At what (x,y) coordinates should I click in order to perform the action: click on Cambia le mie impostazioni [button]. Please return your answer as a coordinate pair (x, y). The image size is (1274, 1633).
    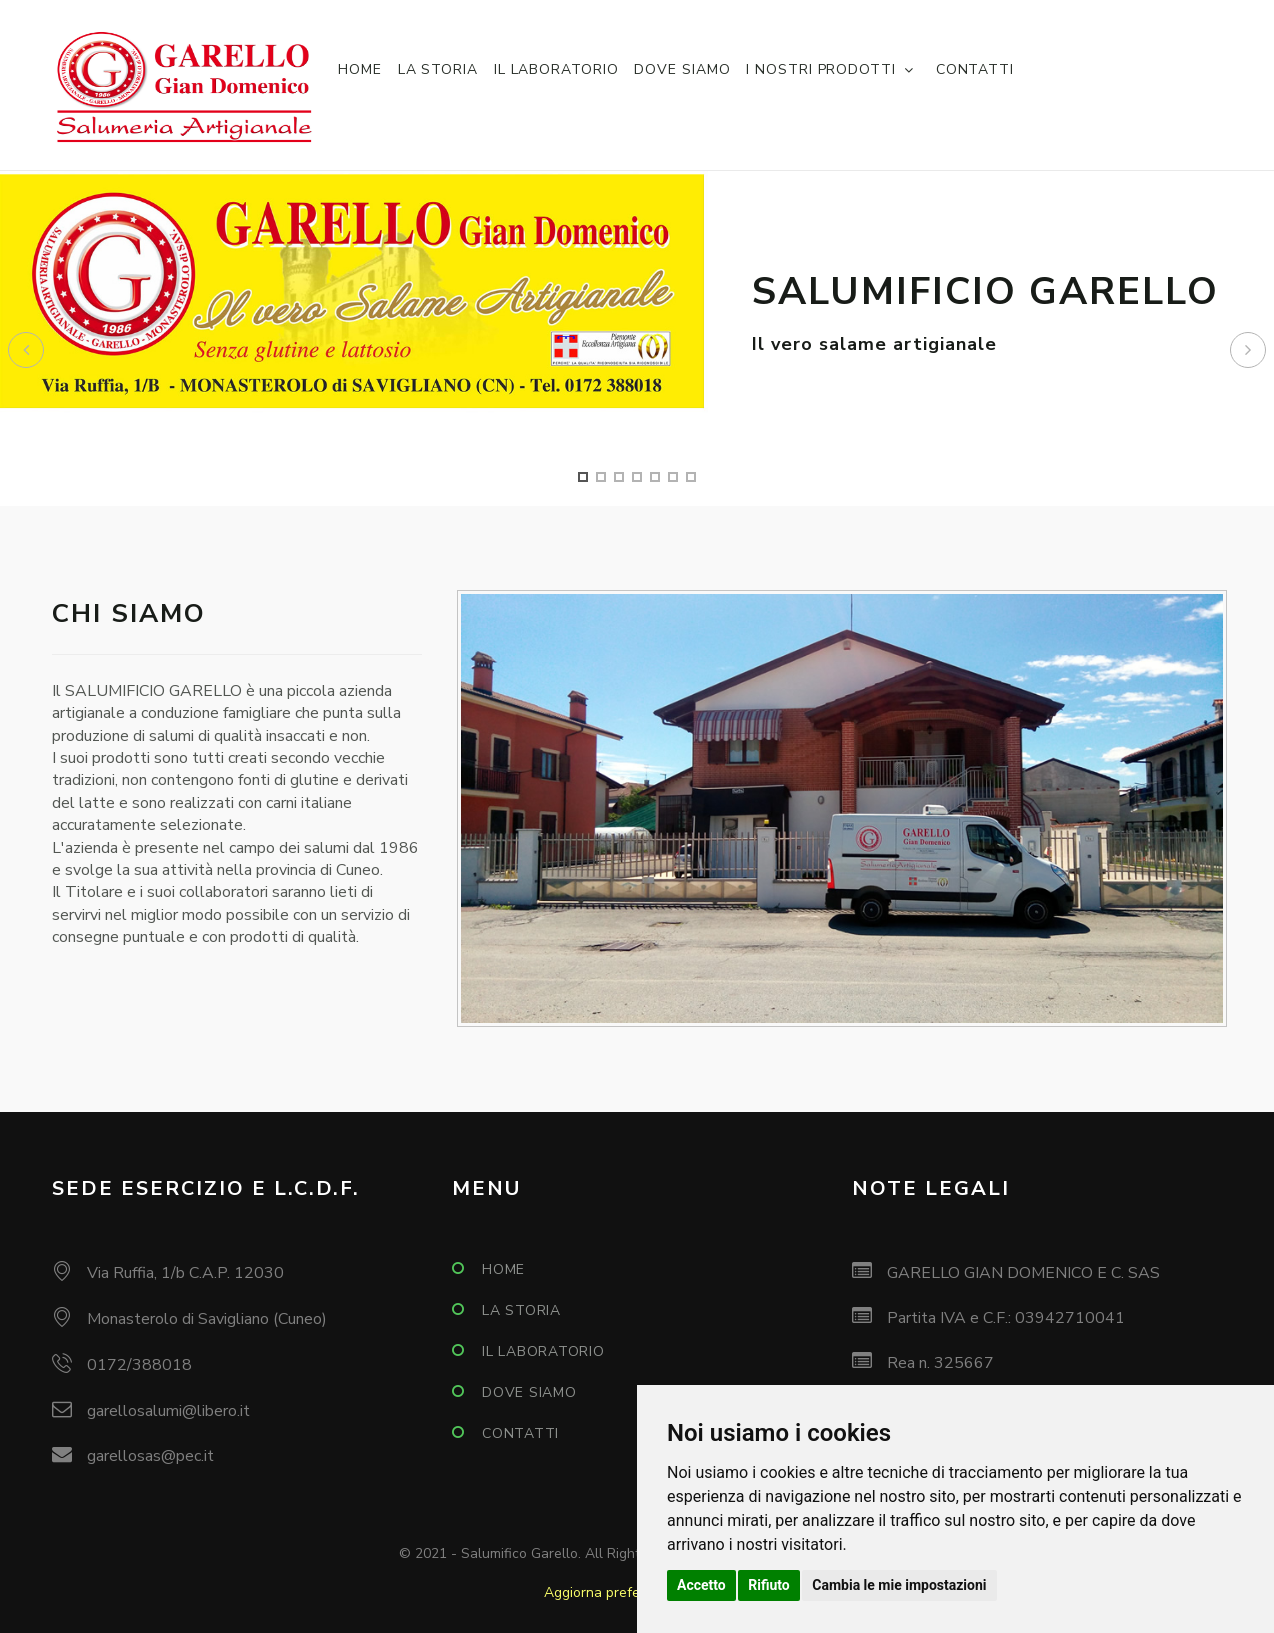
    Looking at the image, I should click on (899, 1585).